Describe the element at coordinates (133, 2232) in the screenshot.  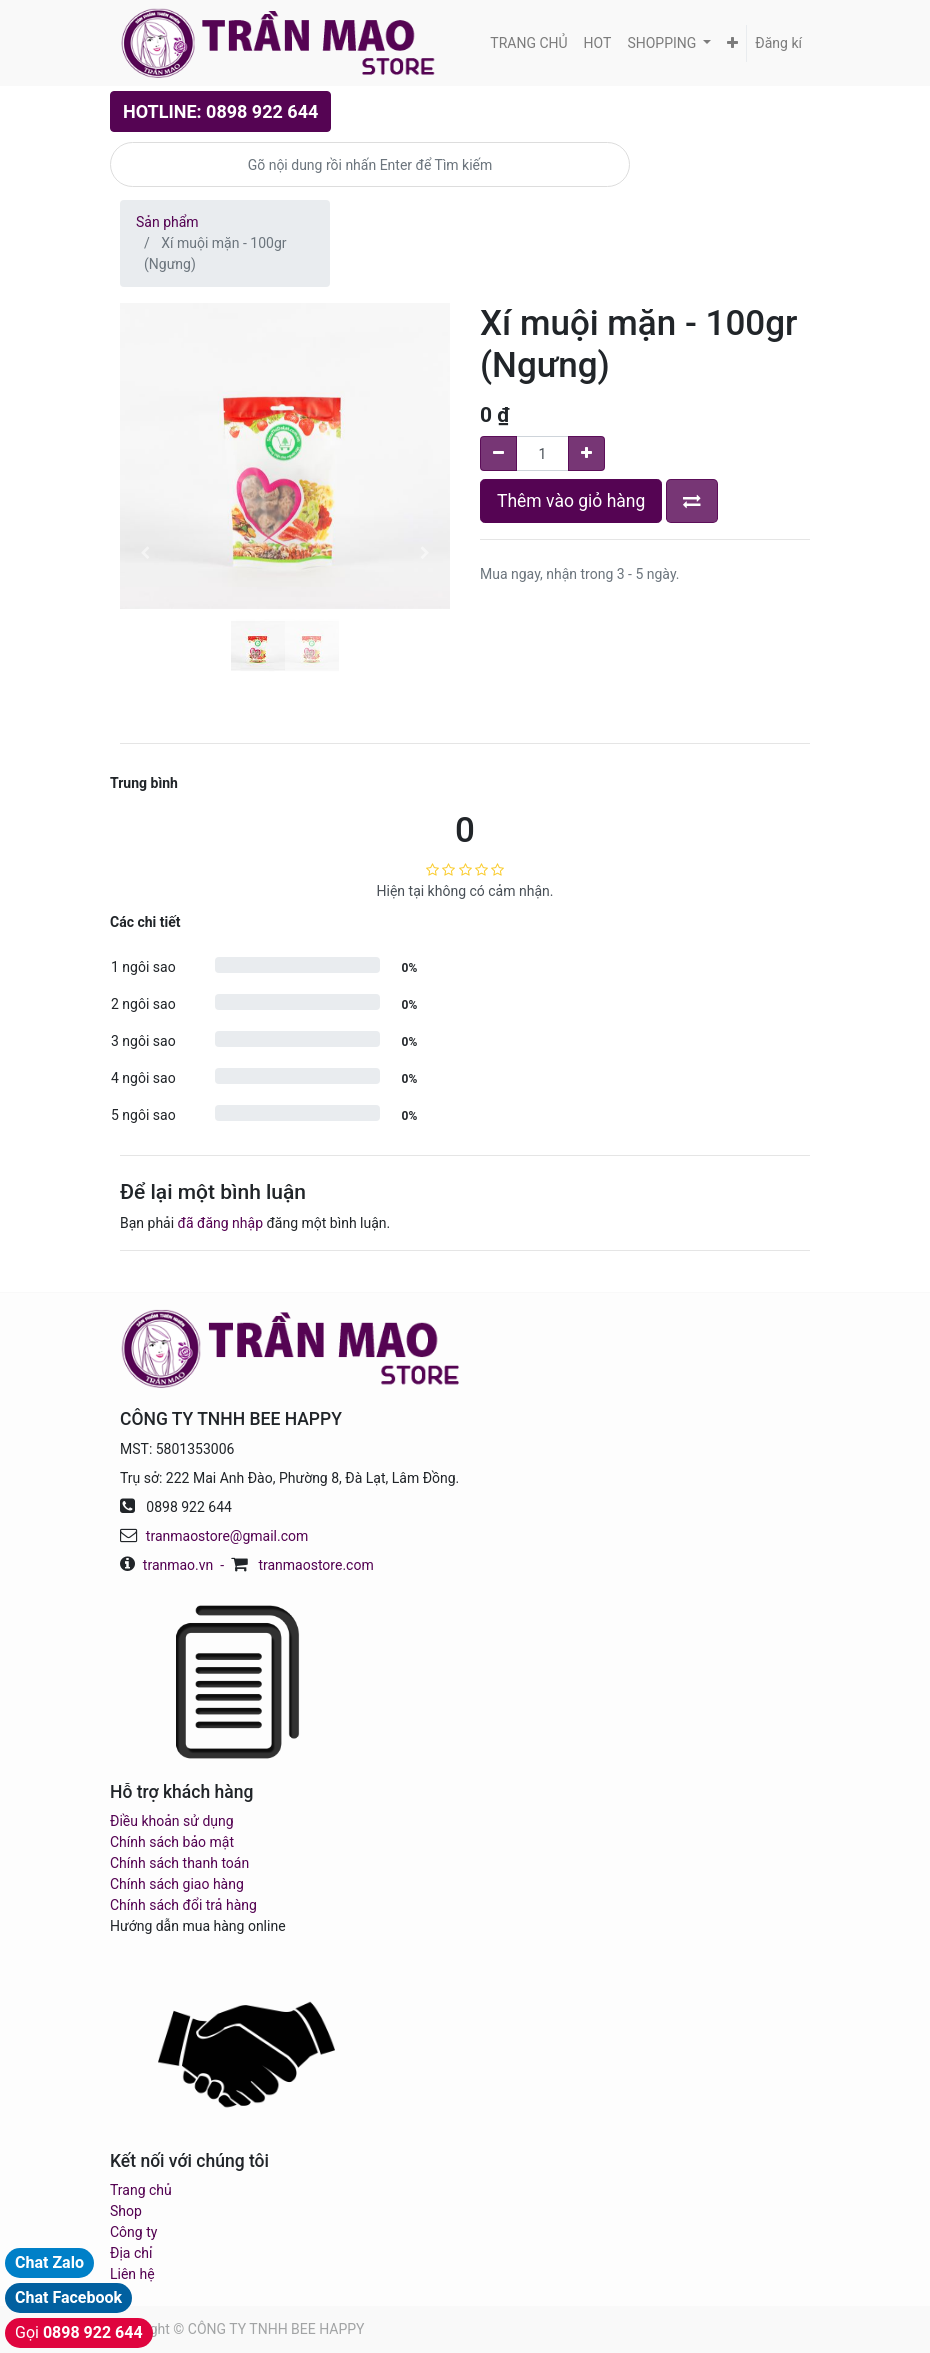
I see `Công ty` at that location.